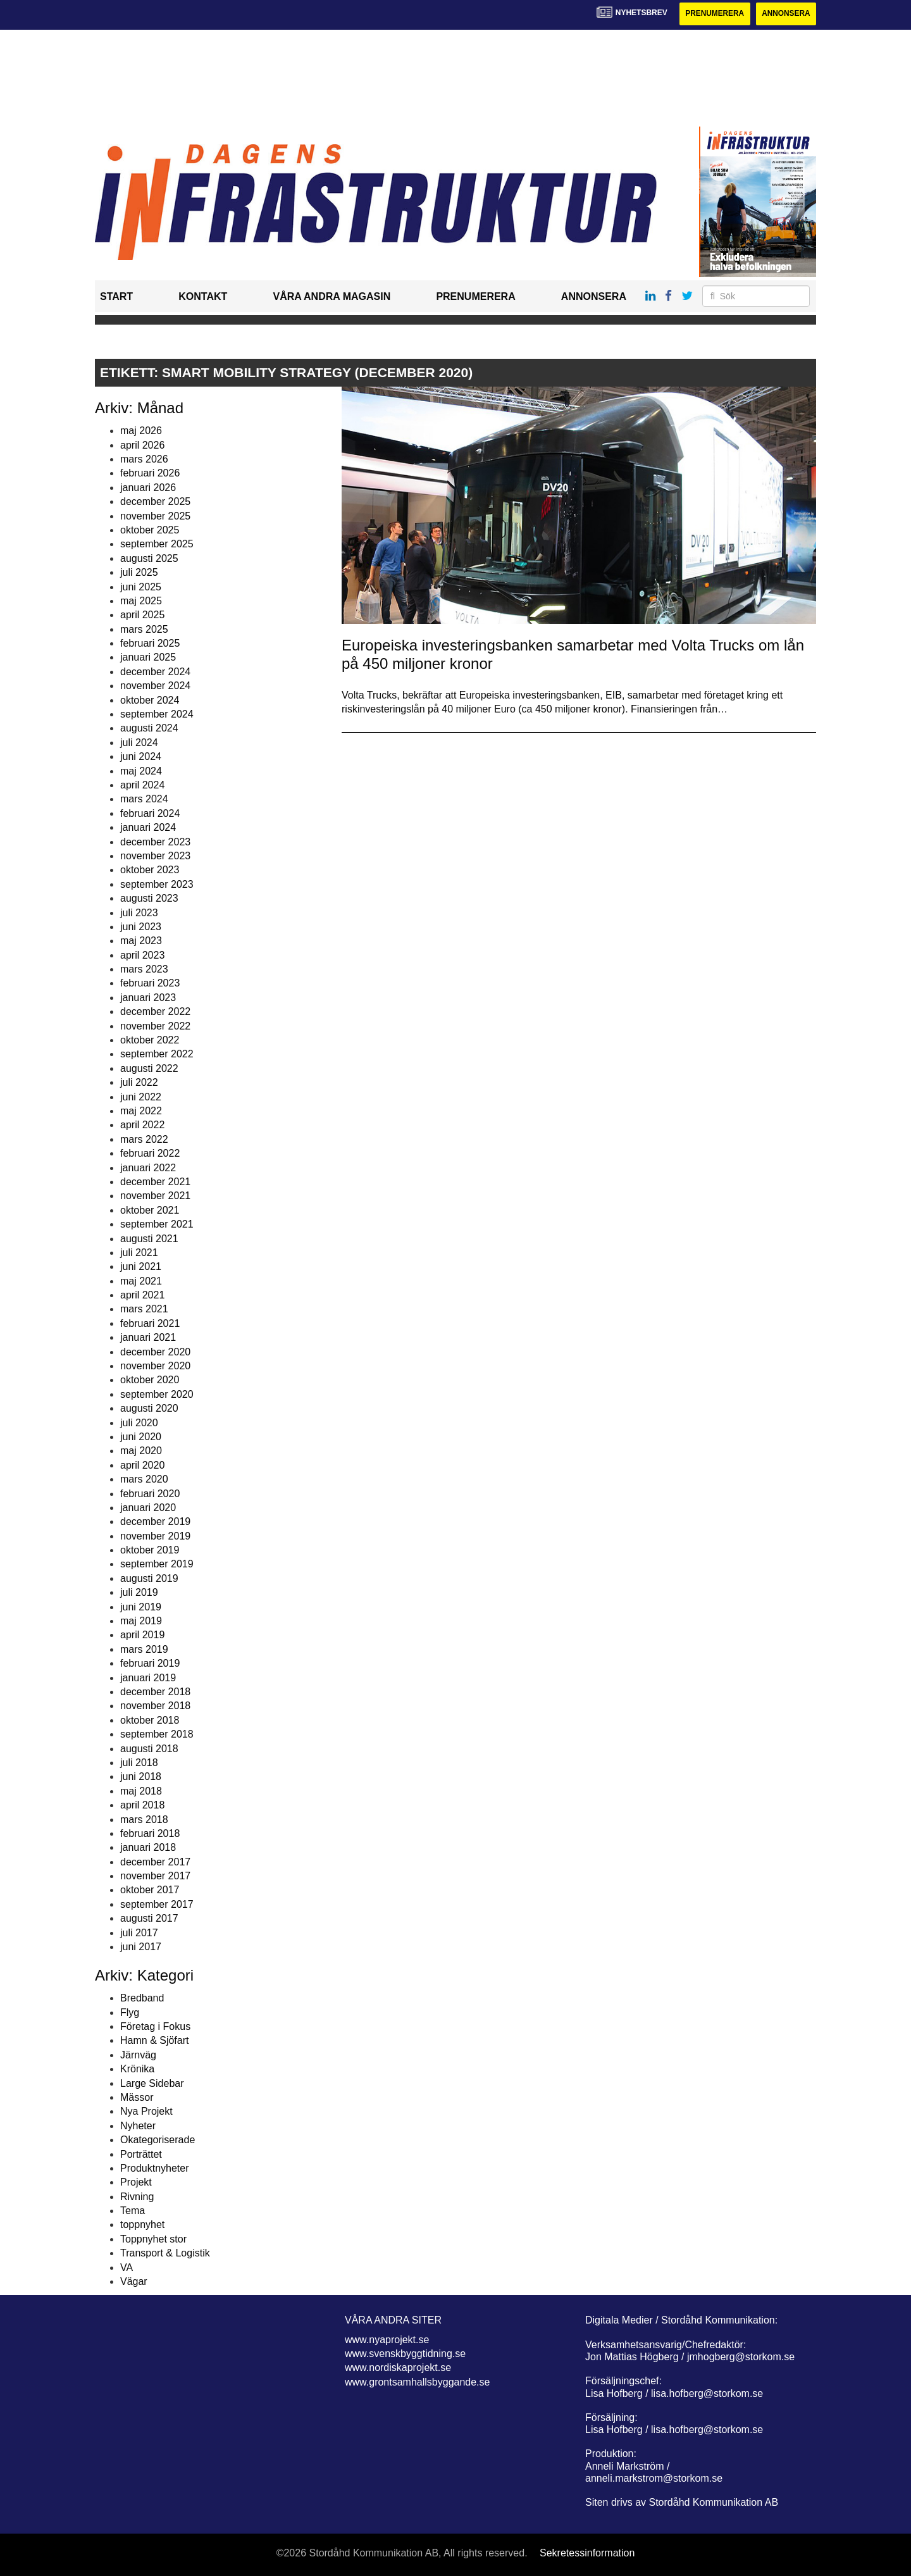 The width and height of the screenshot is (911, 2576). What do you see at coordinates (137, 2196) in the screenshot?
I see `Rivning` at bounding box center [137, 2196].